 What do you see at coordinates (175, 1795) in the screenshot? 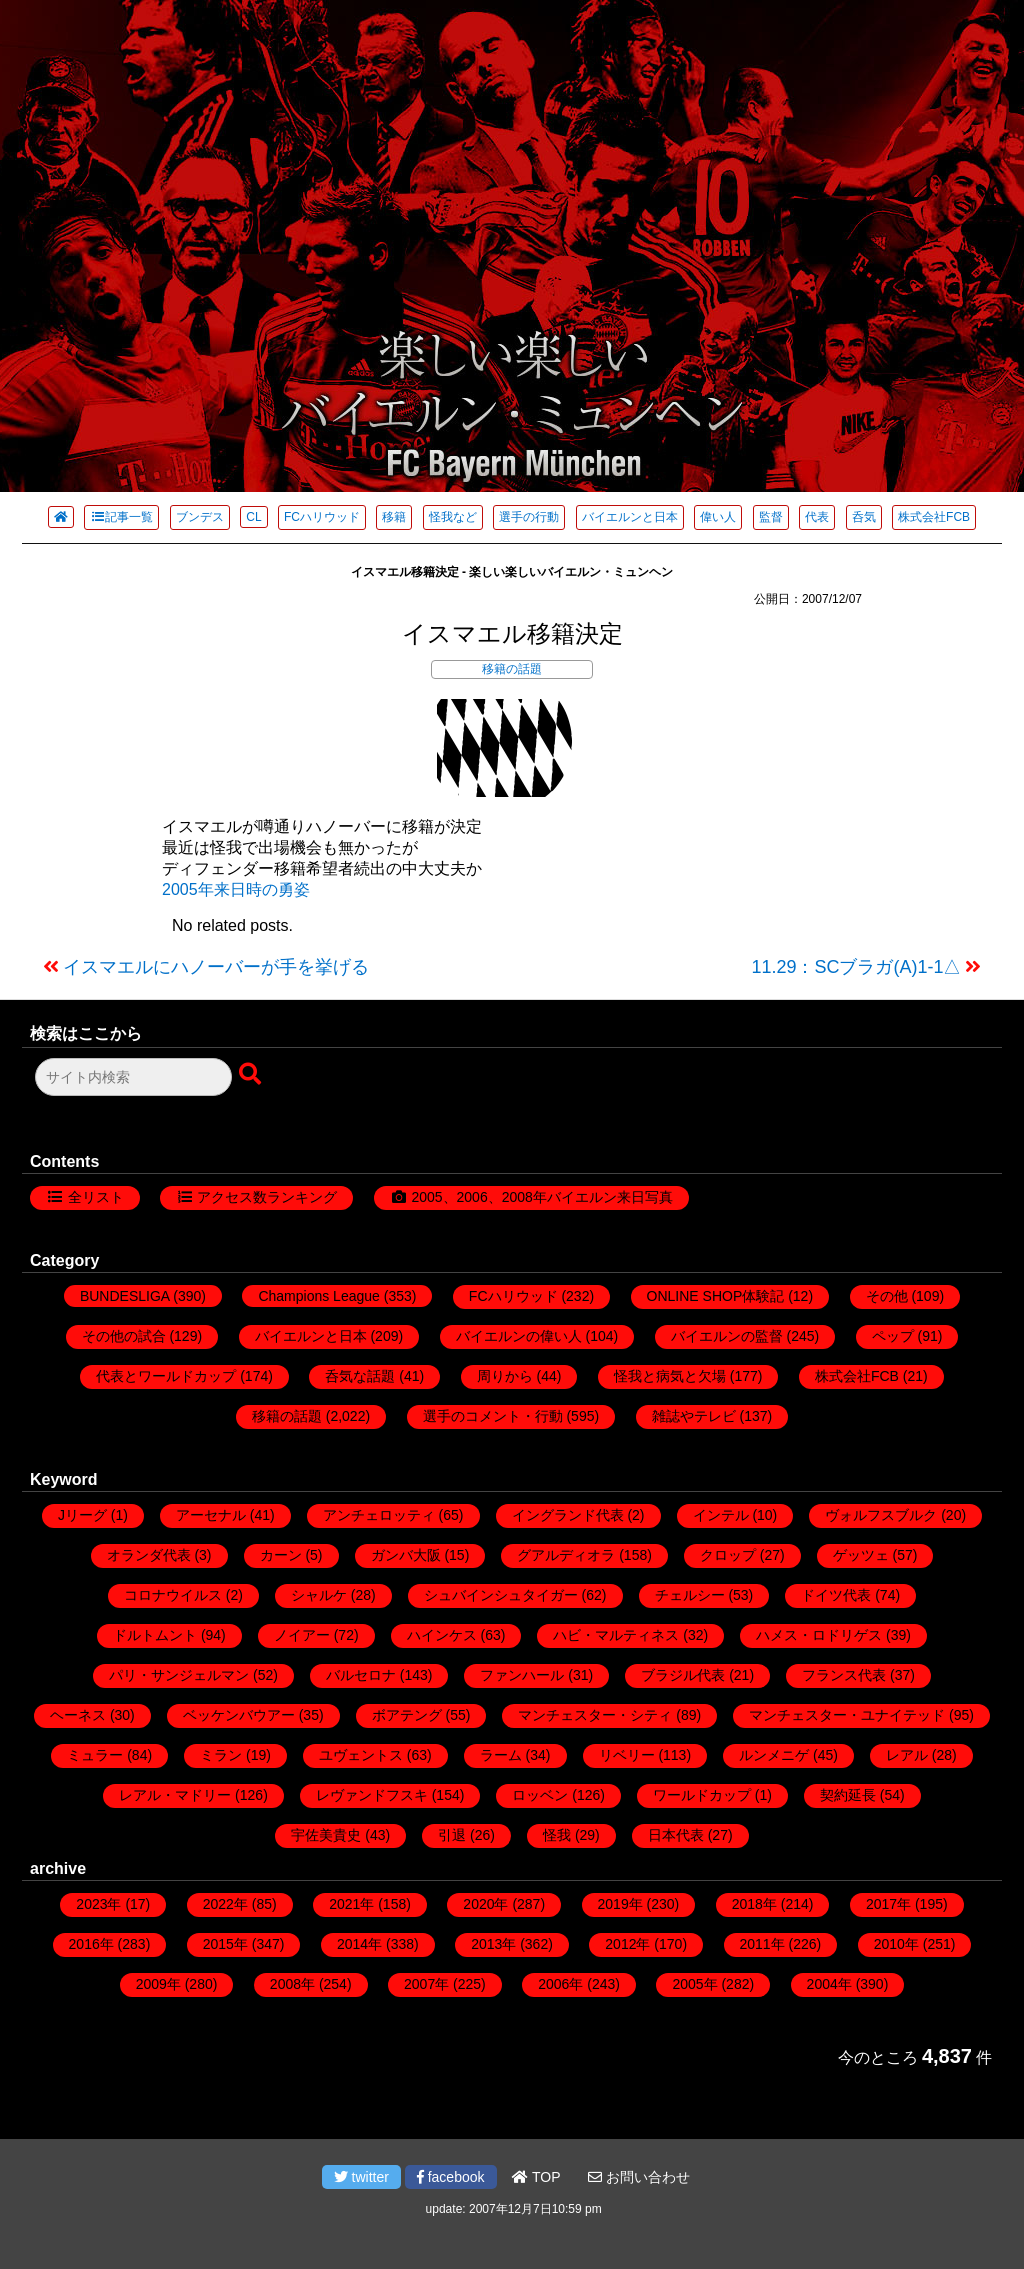
I see `レアル・マドリー` at bounding box center [175, 1795].